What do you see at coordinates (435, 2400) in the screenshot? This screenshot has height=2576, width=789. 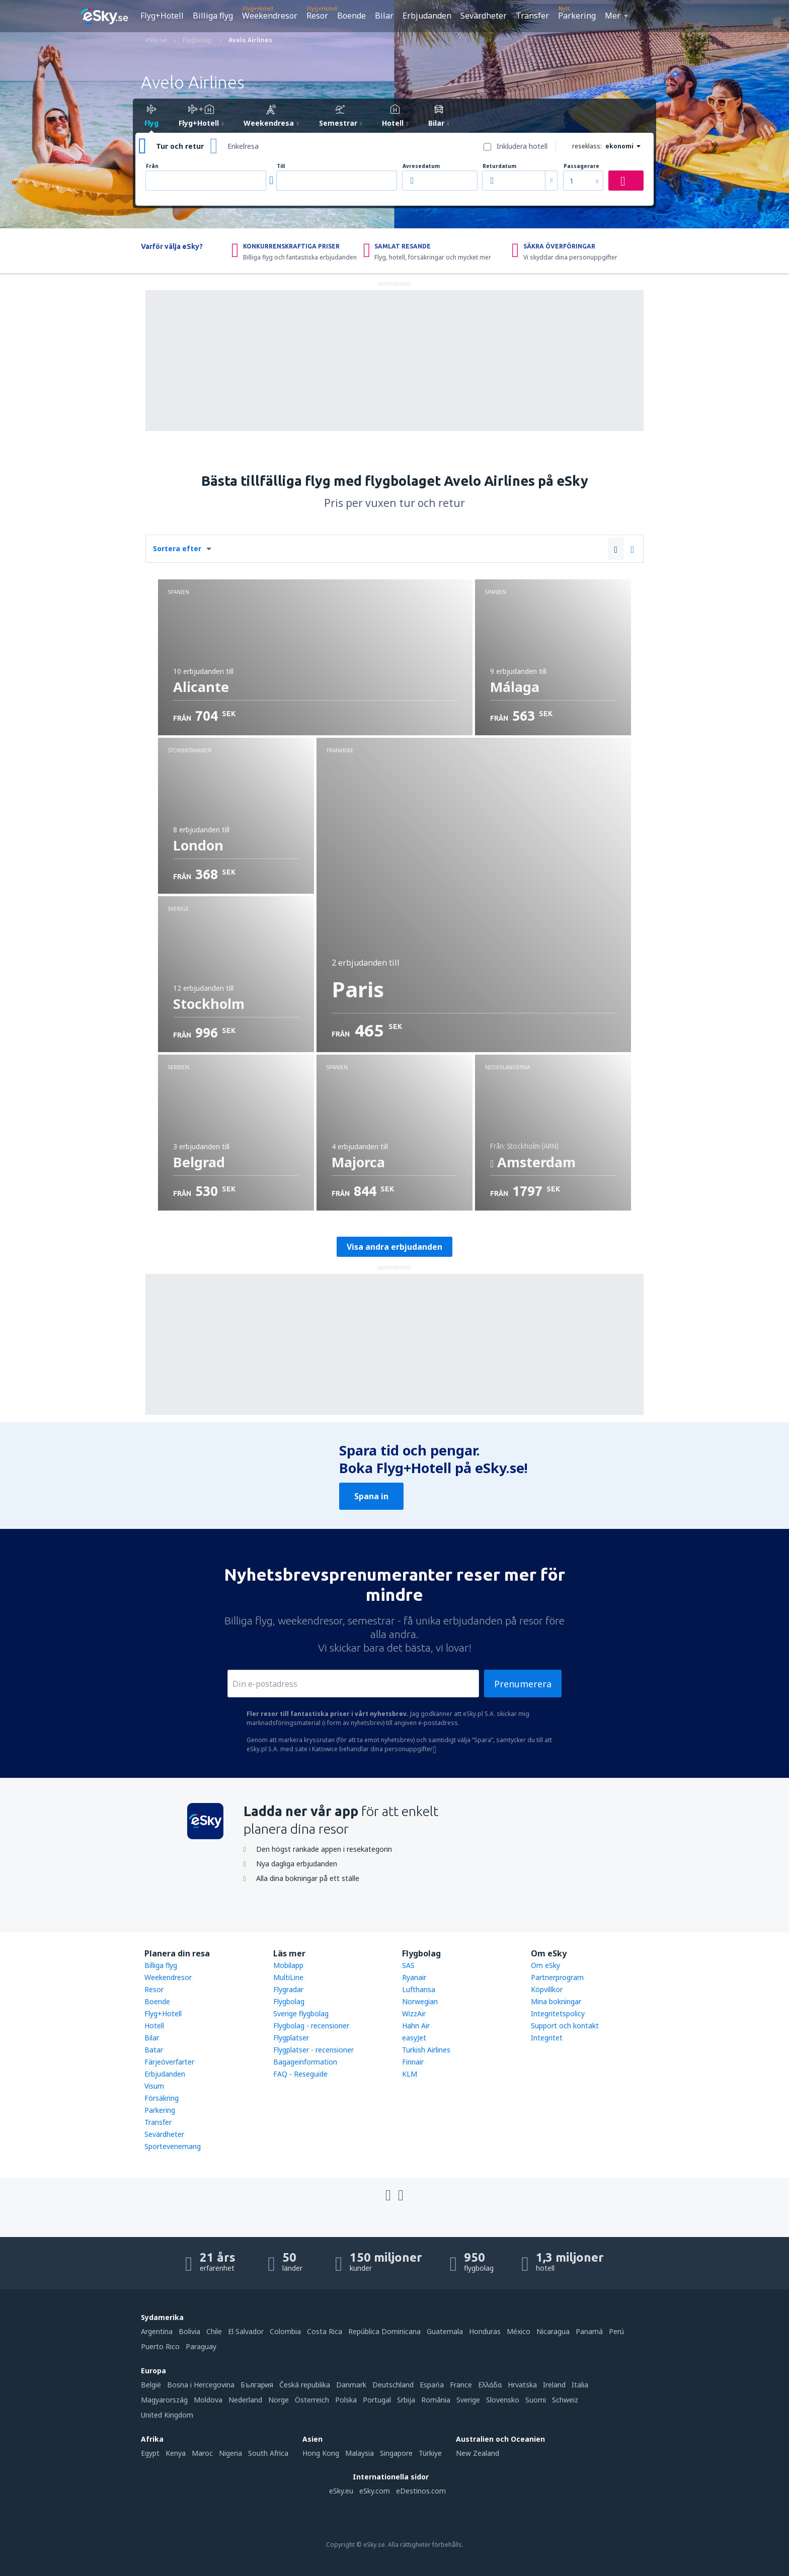 I see `România` at bounding box center [435, 2400].